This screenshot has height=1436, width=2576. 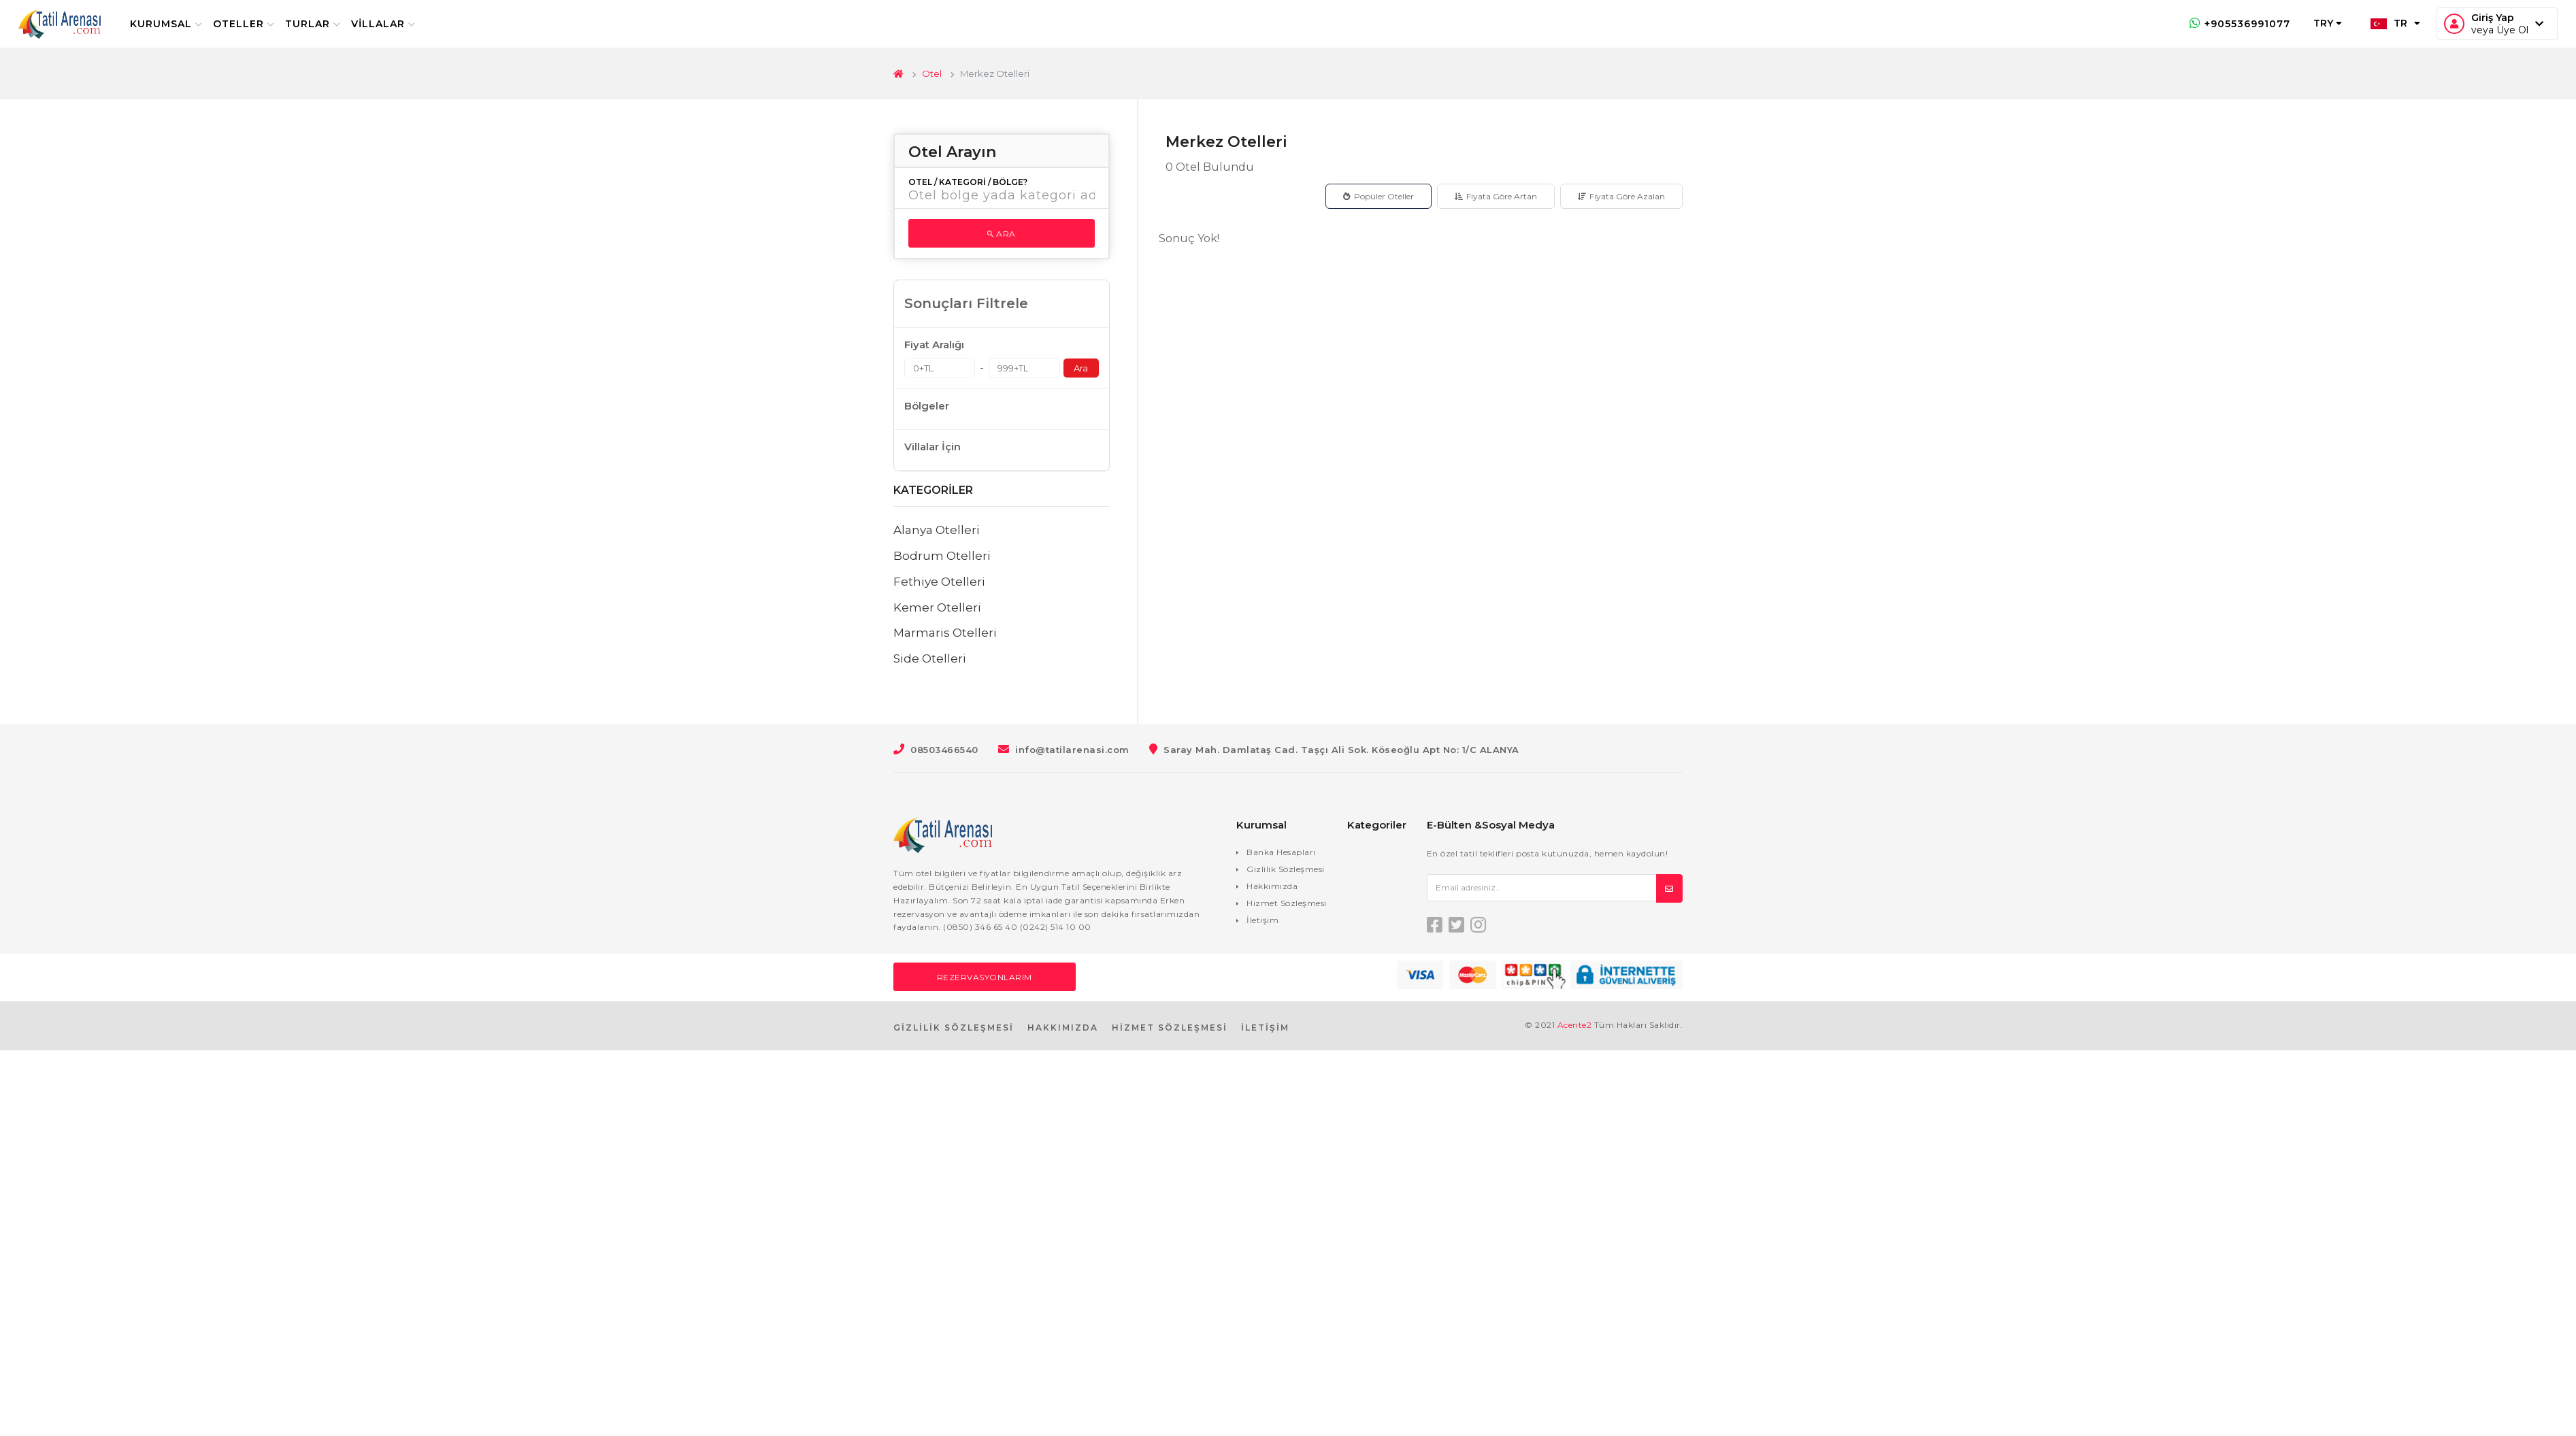 I want to click on Kurumsal, so click(x=175, y=24).